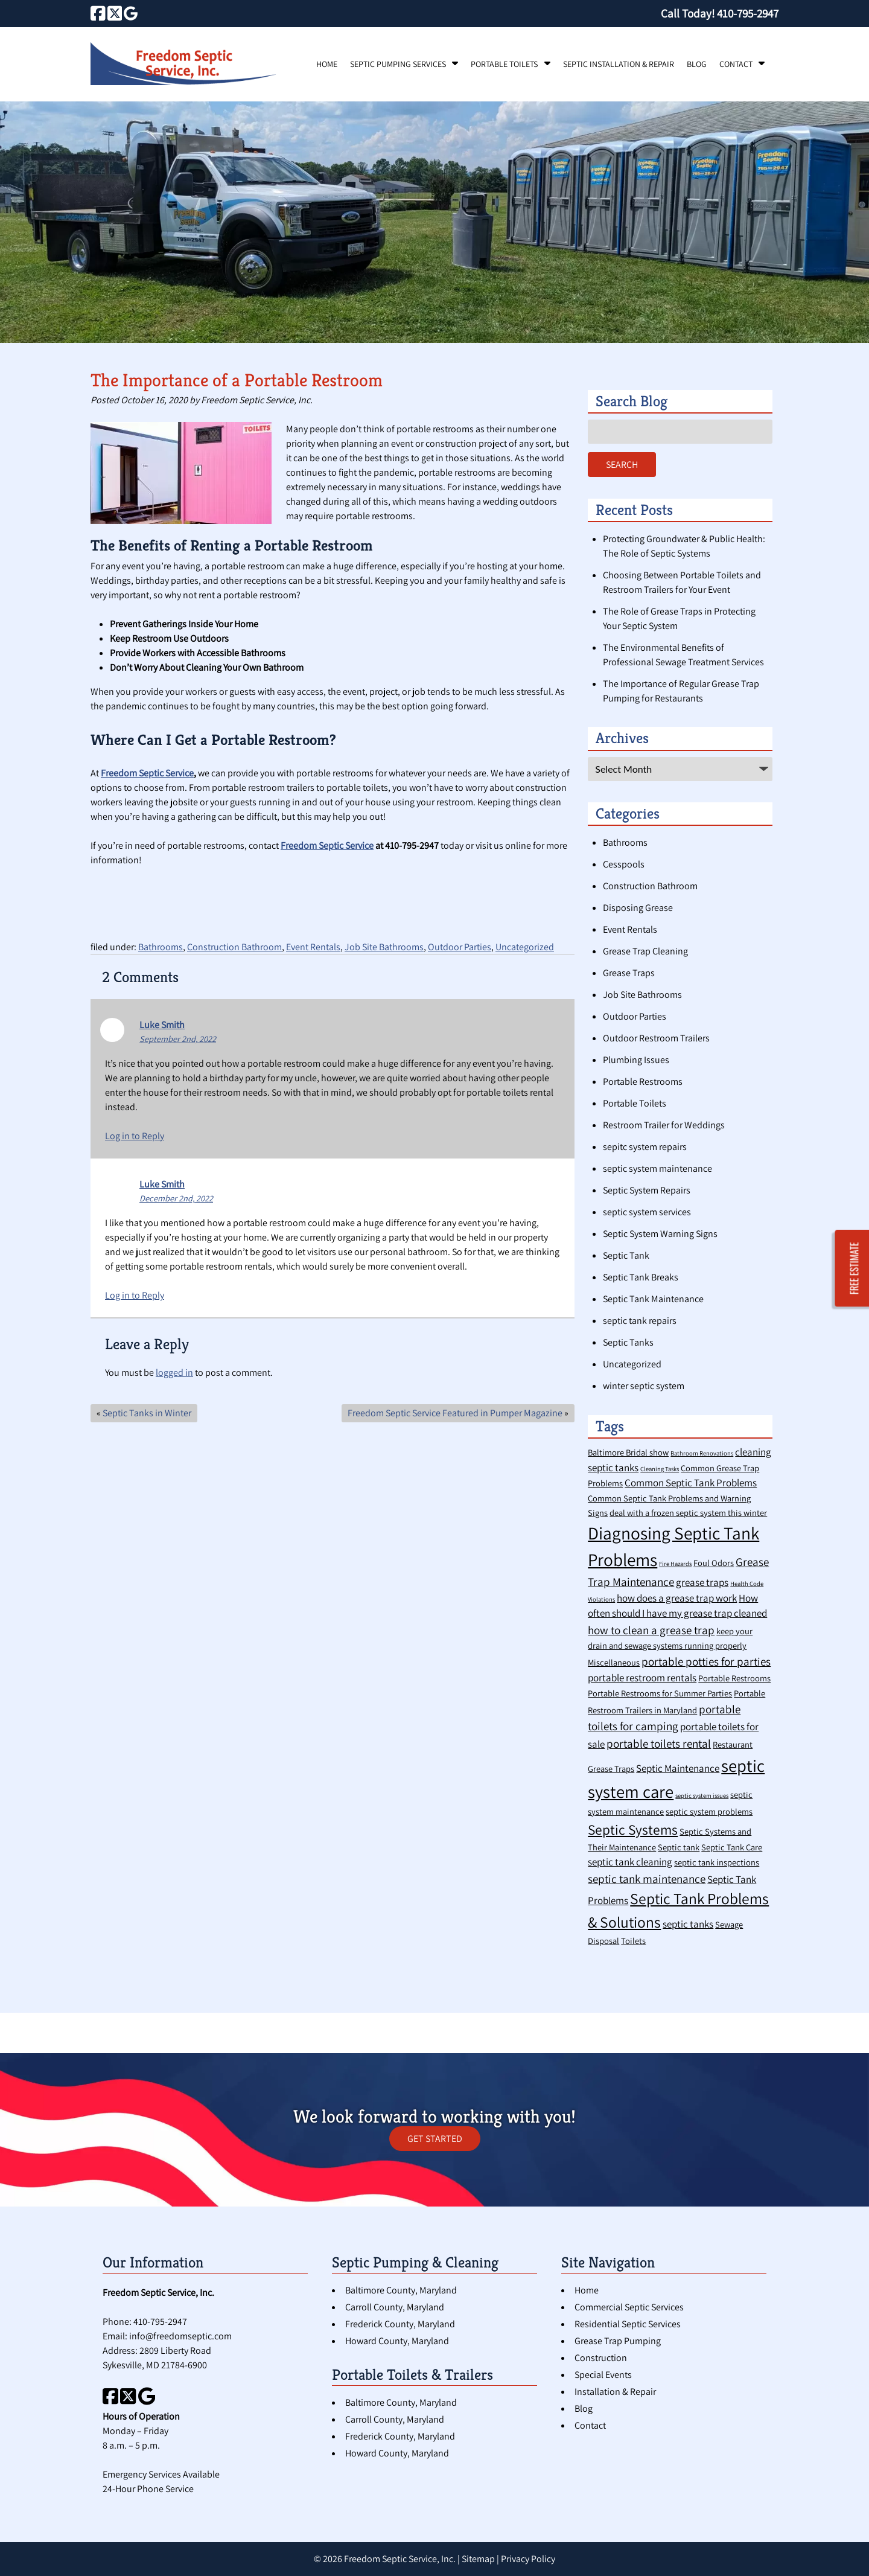 This screenshot has height=2576, width=869. What do you see at coordinates (504, 64) in the screenshot?
I see `Portable Toilets` at bounding box center [504, 64].